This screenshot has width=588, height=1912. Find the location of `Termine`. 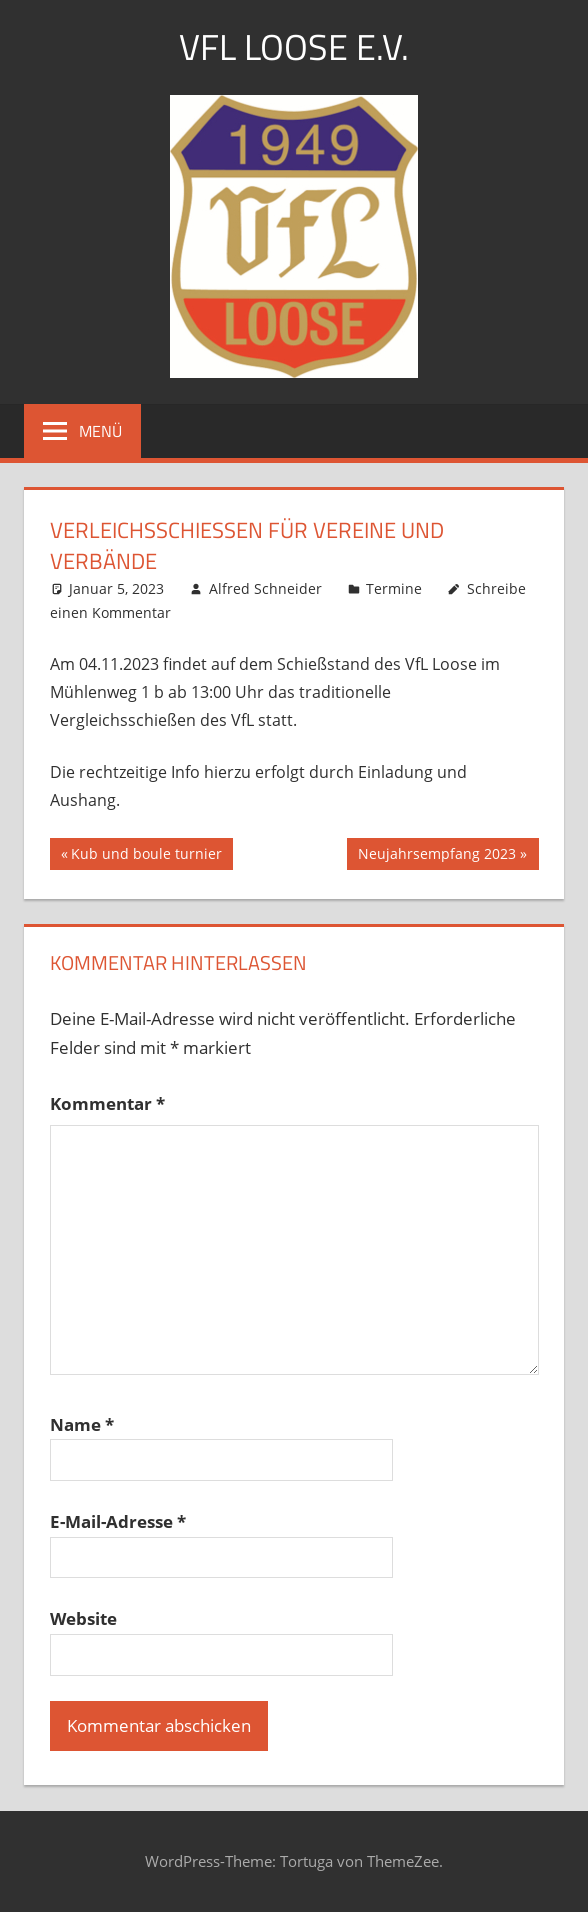

Termine is located at coordinates (394, 588).